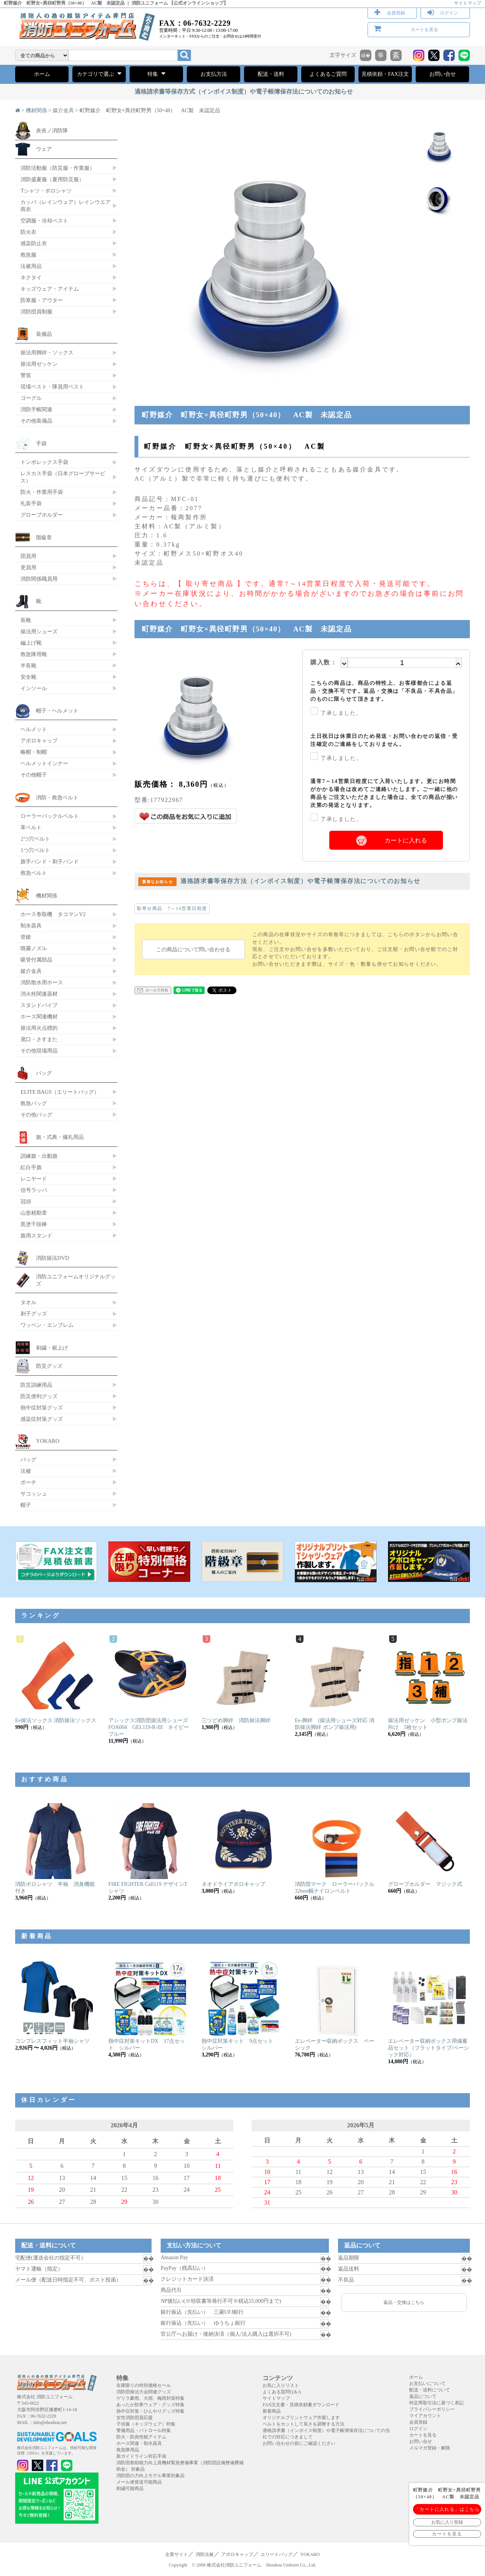 The image size is (485, 2576). Describe the element at coordinates (41, 1419) in the screenshot. I see `感染症対策グッズ` at that location.